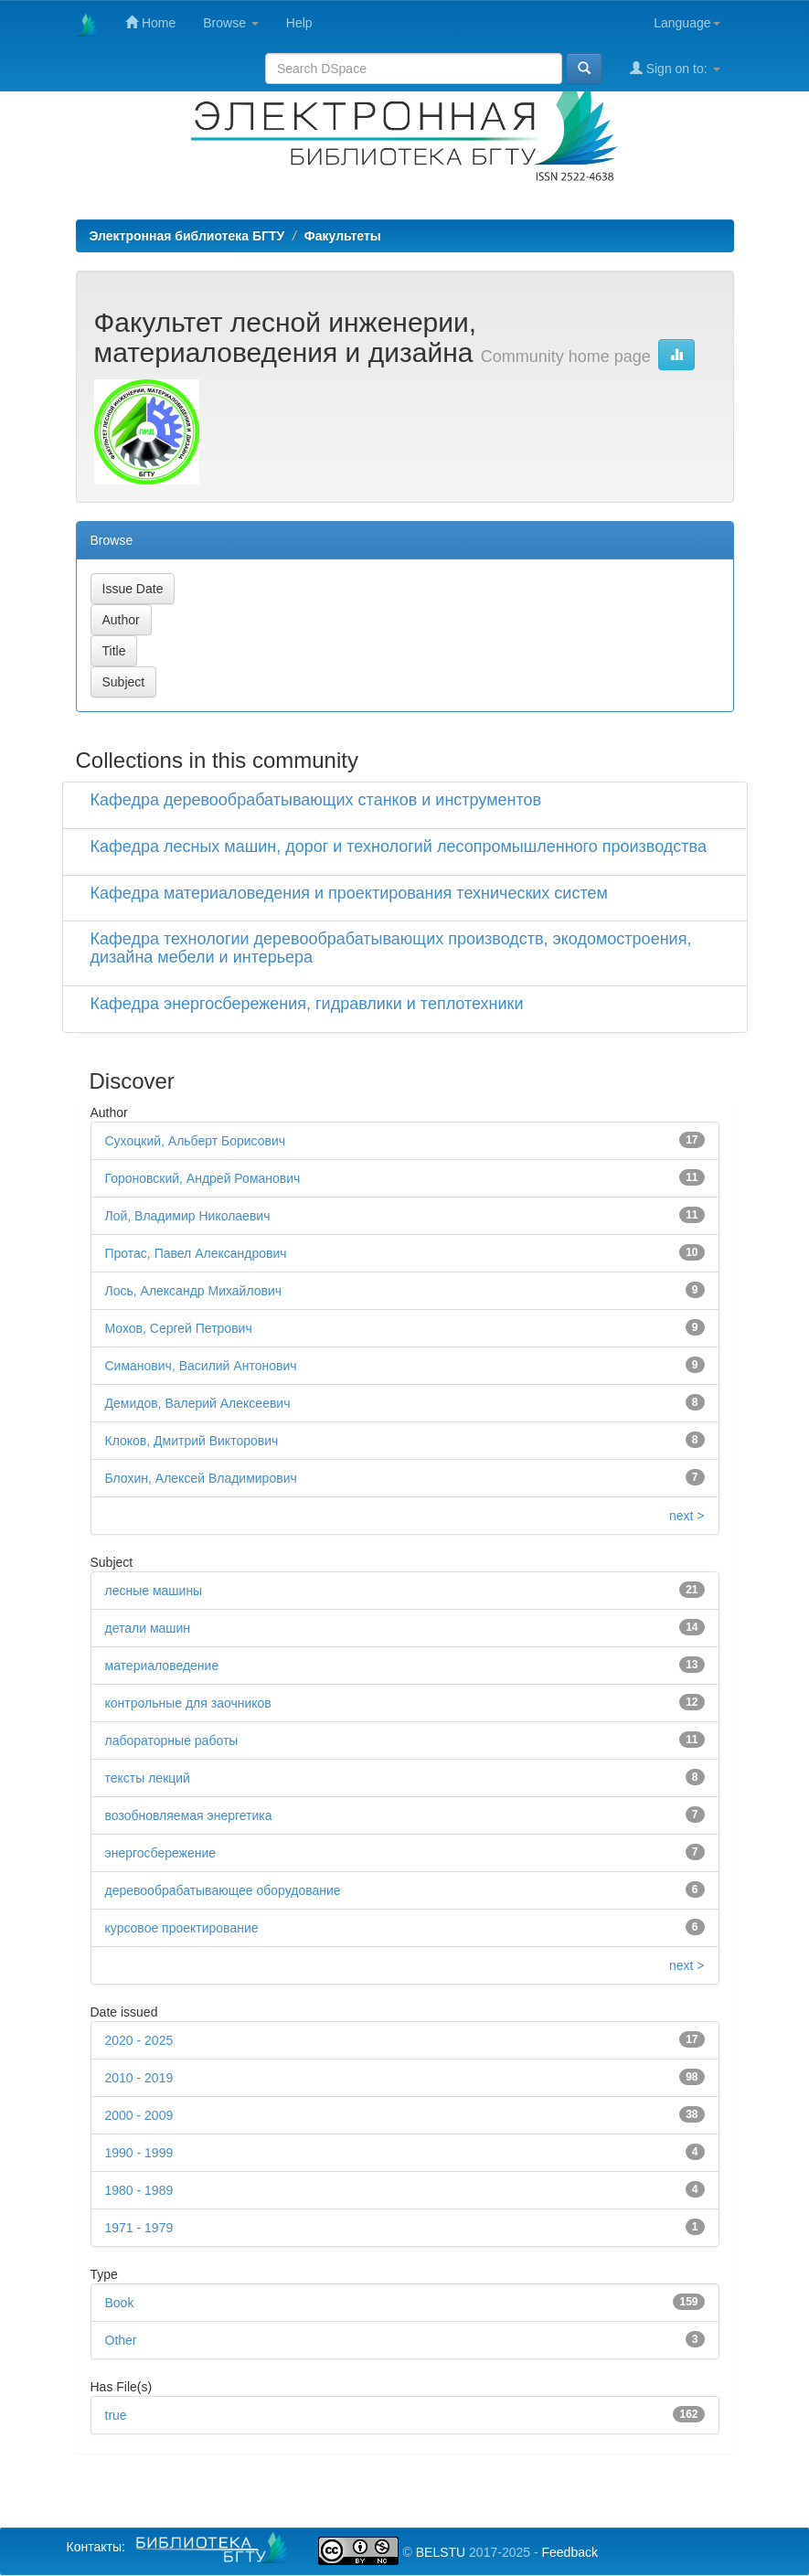 Image resolution: width=809 pixels, height=2576 pixels. I want to click on энергосбережение, so click(161, 1853).